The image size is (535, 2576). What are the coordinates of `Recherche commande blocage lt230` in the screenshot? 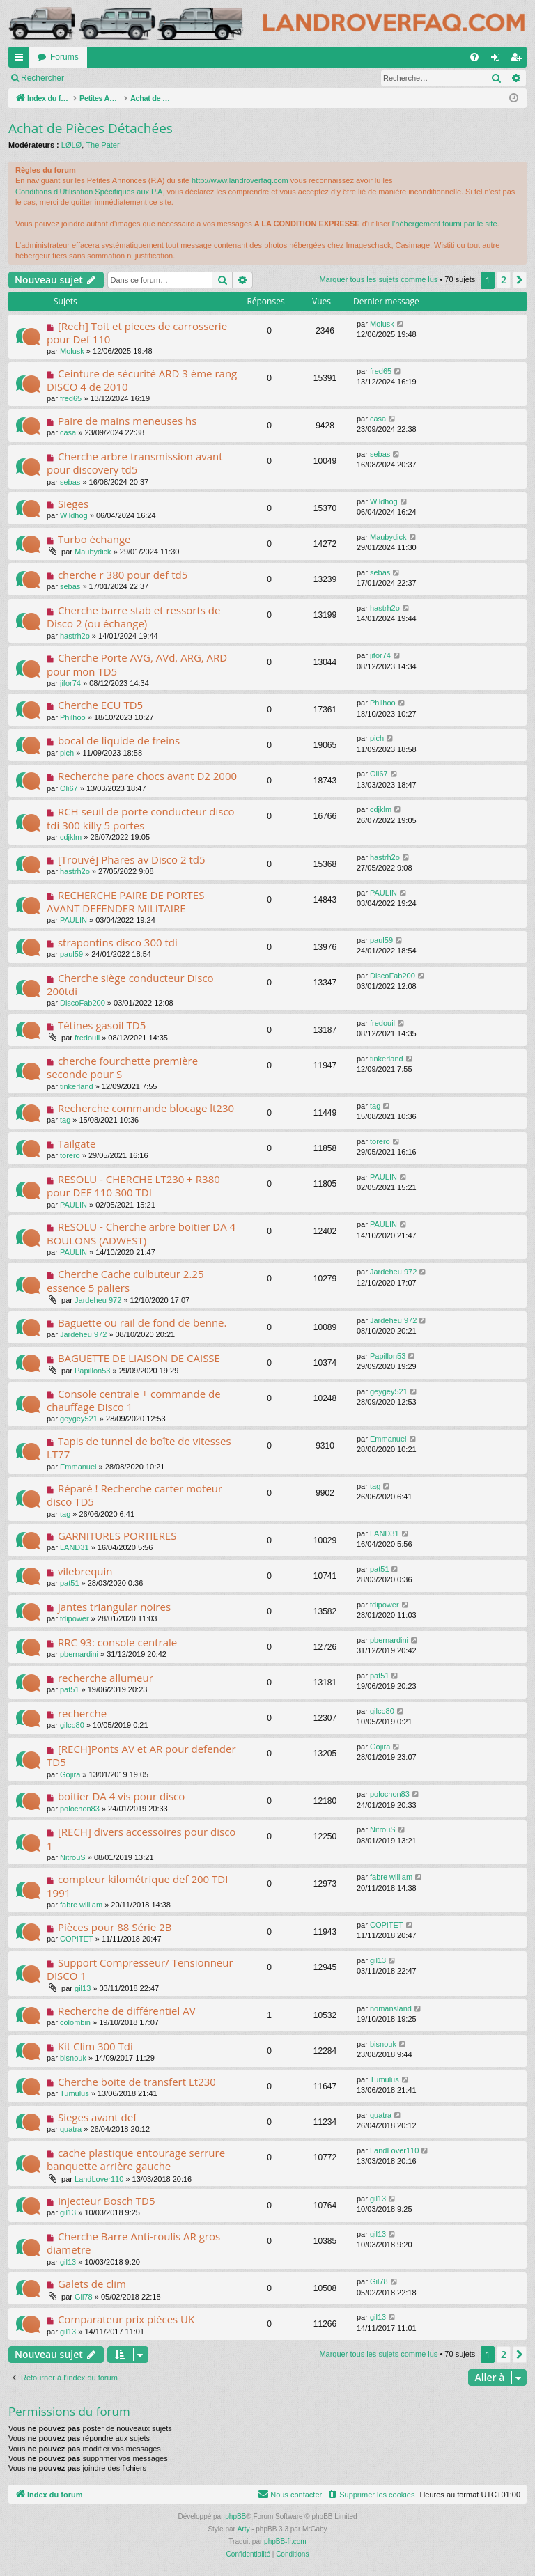 It's located at (146, 1108).